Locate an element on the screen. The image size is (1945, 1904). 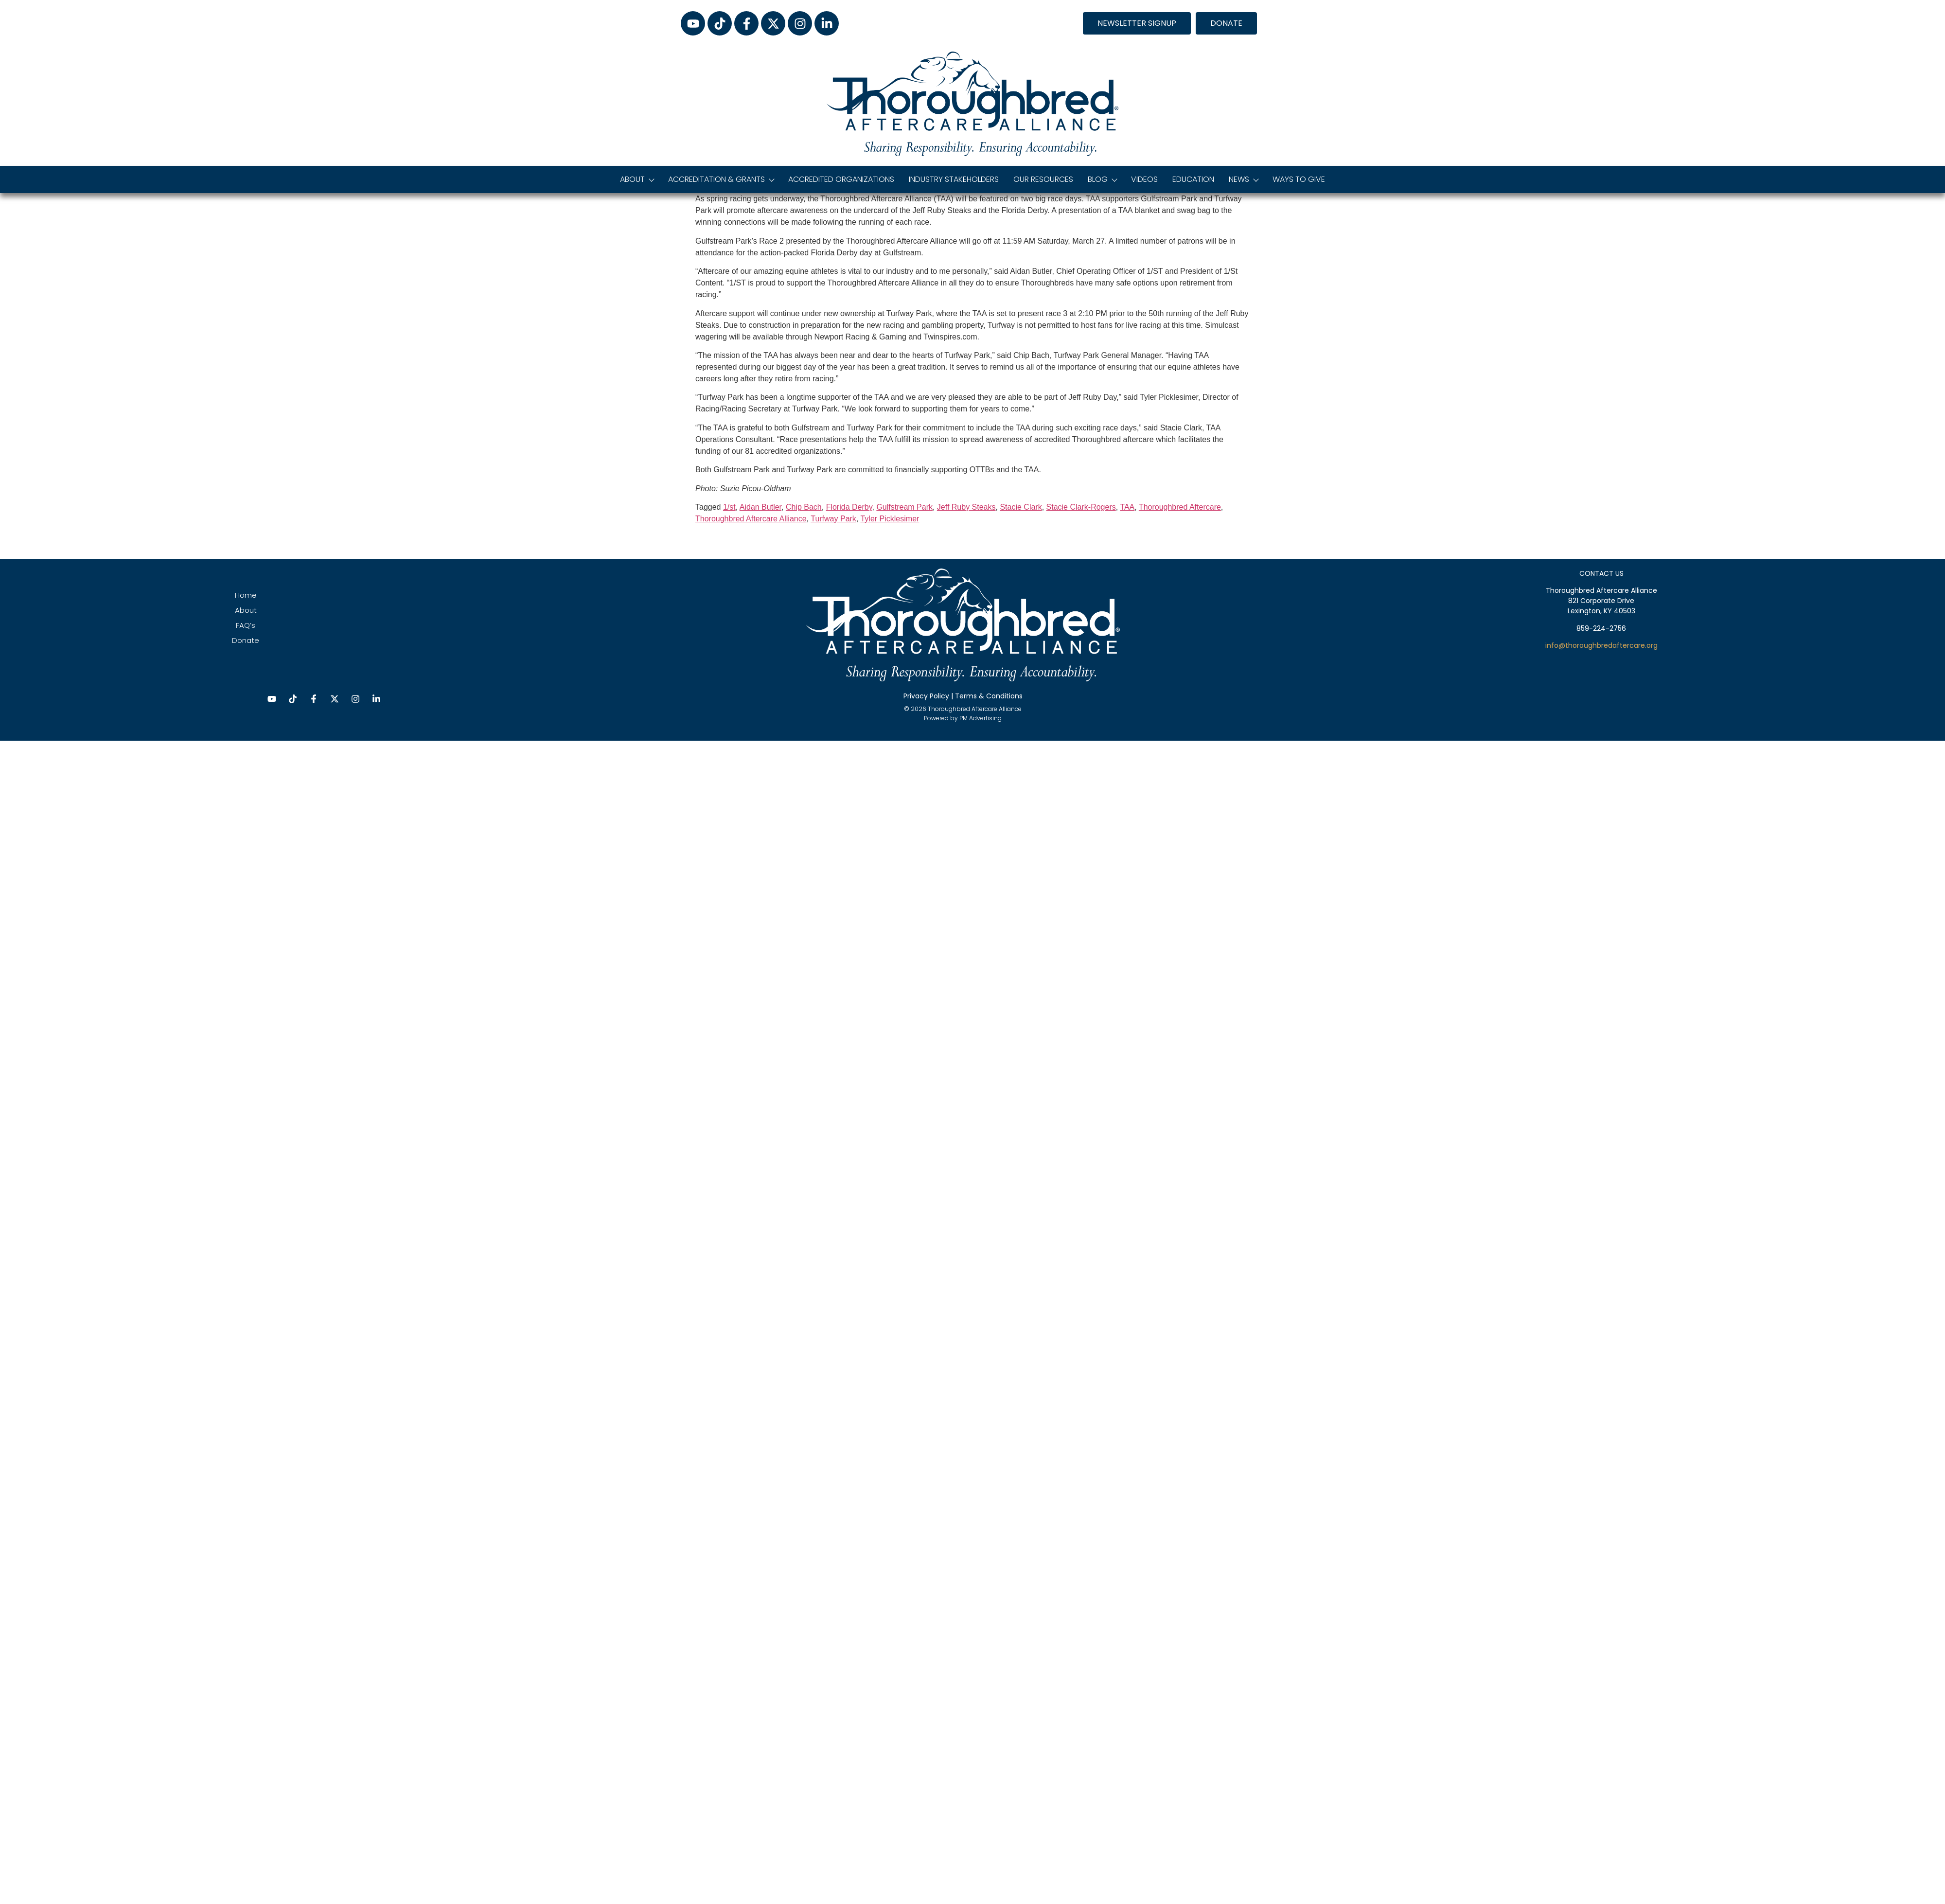
1/st is located at coordinates (729, 507).